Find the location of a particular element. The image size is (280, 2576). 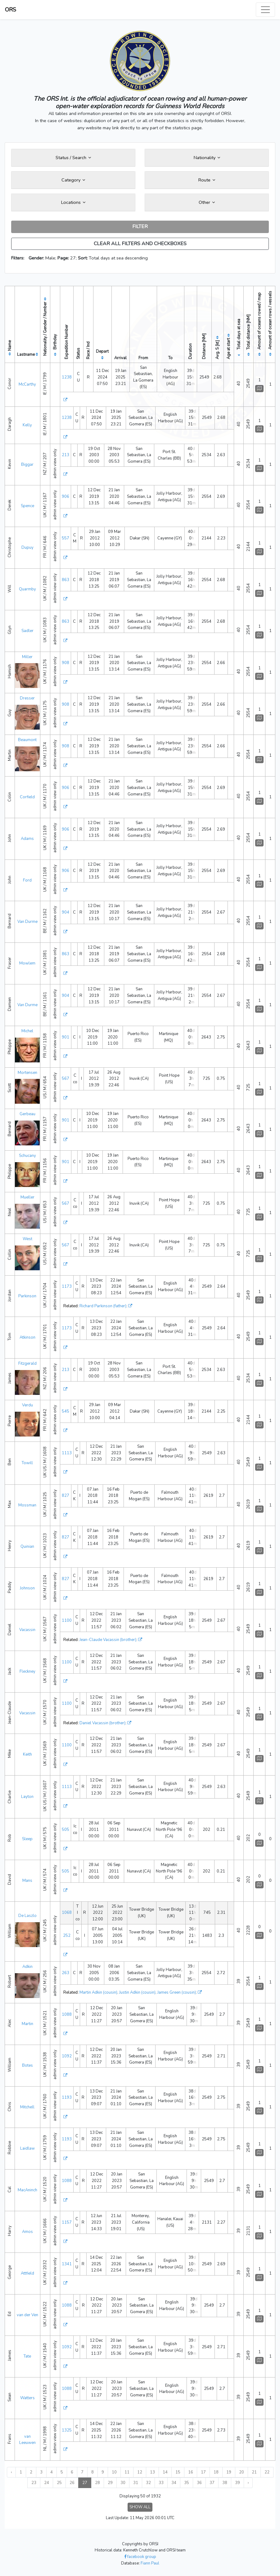

Van Durme is located at coordinates (27, 921).